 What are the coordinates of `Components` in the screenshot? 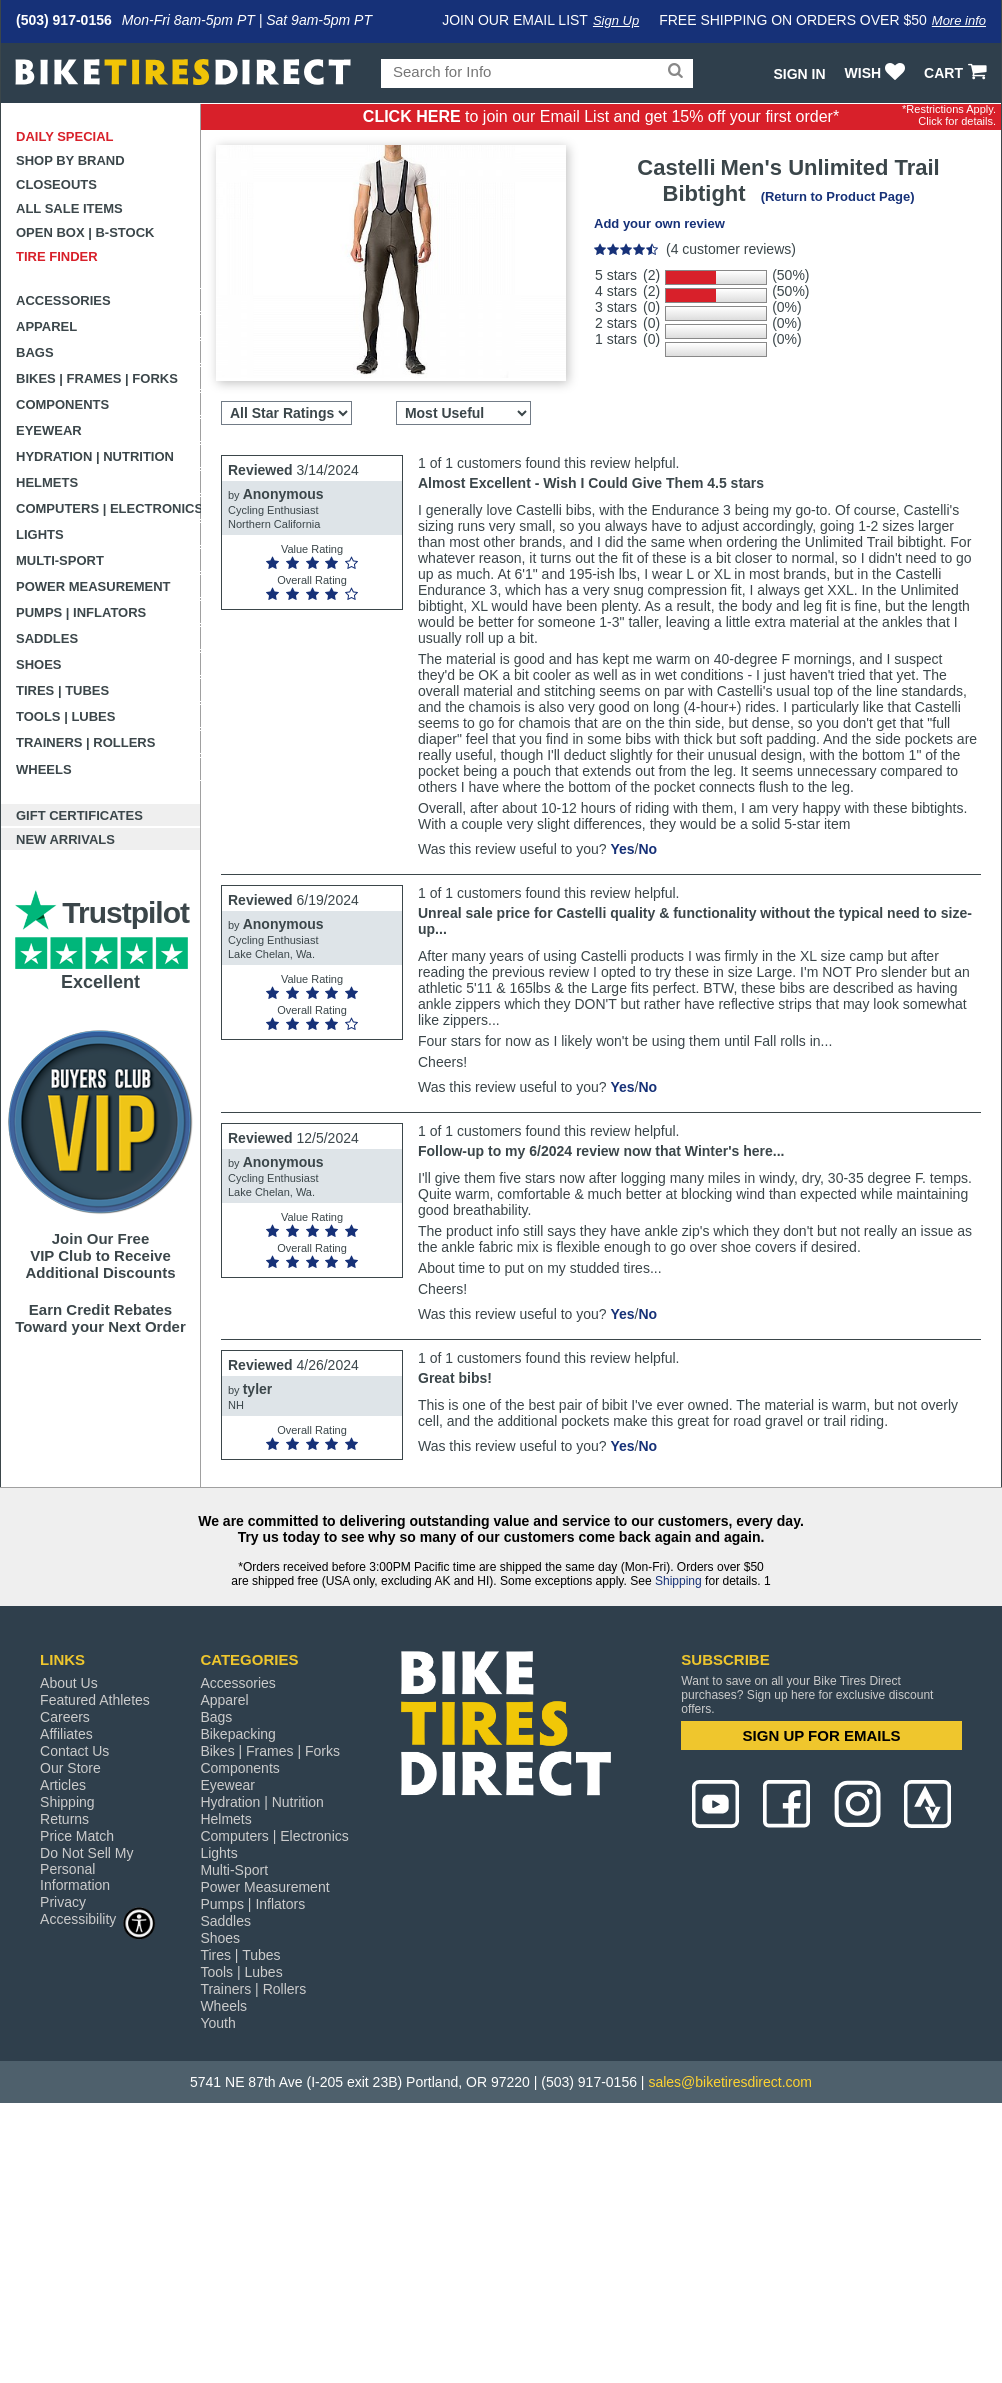 It's located at (62, 404).